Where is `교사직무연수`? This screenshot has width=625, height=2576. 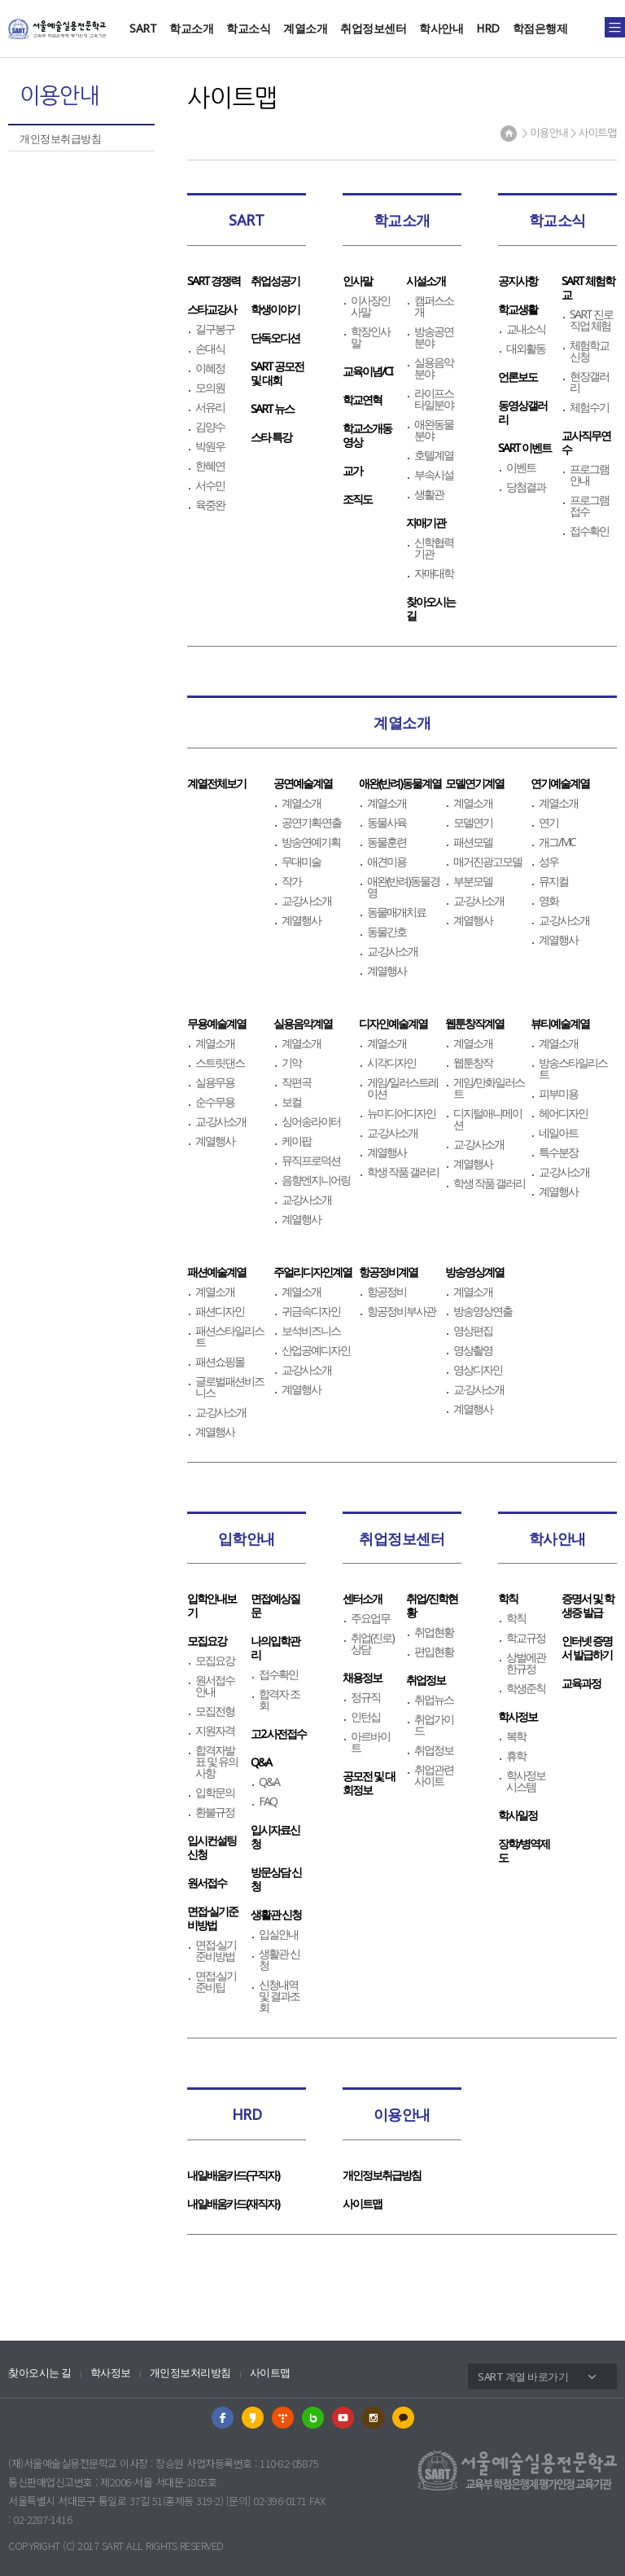 교사직무연수 is located at coordinates (586, 442).